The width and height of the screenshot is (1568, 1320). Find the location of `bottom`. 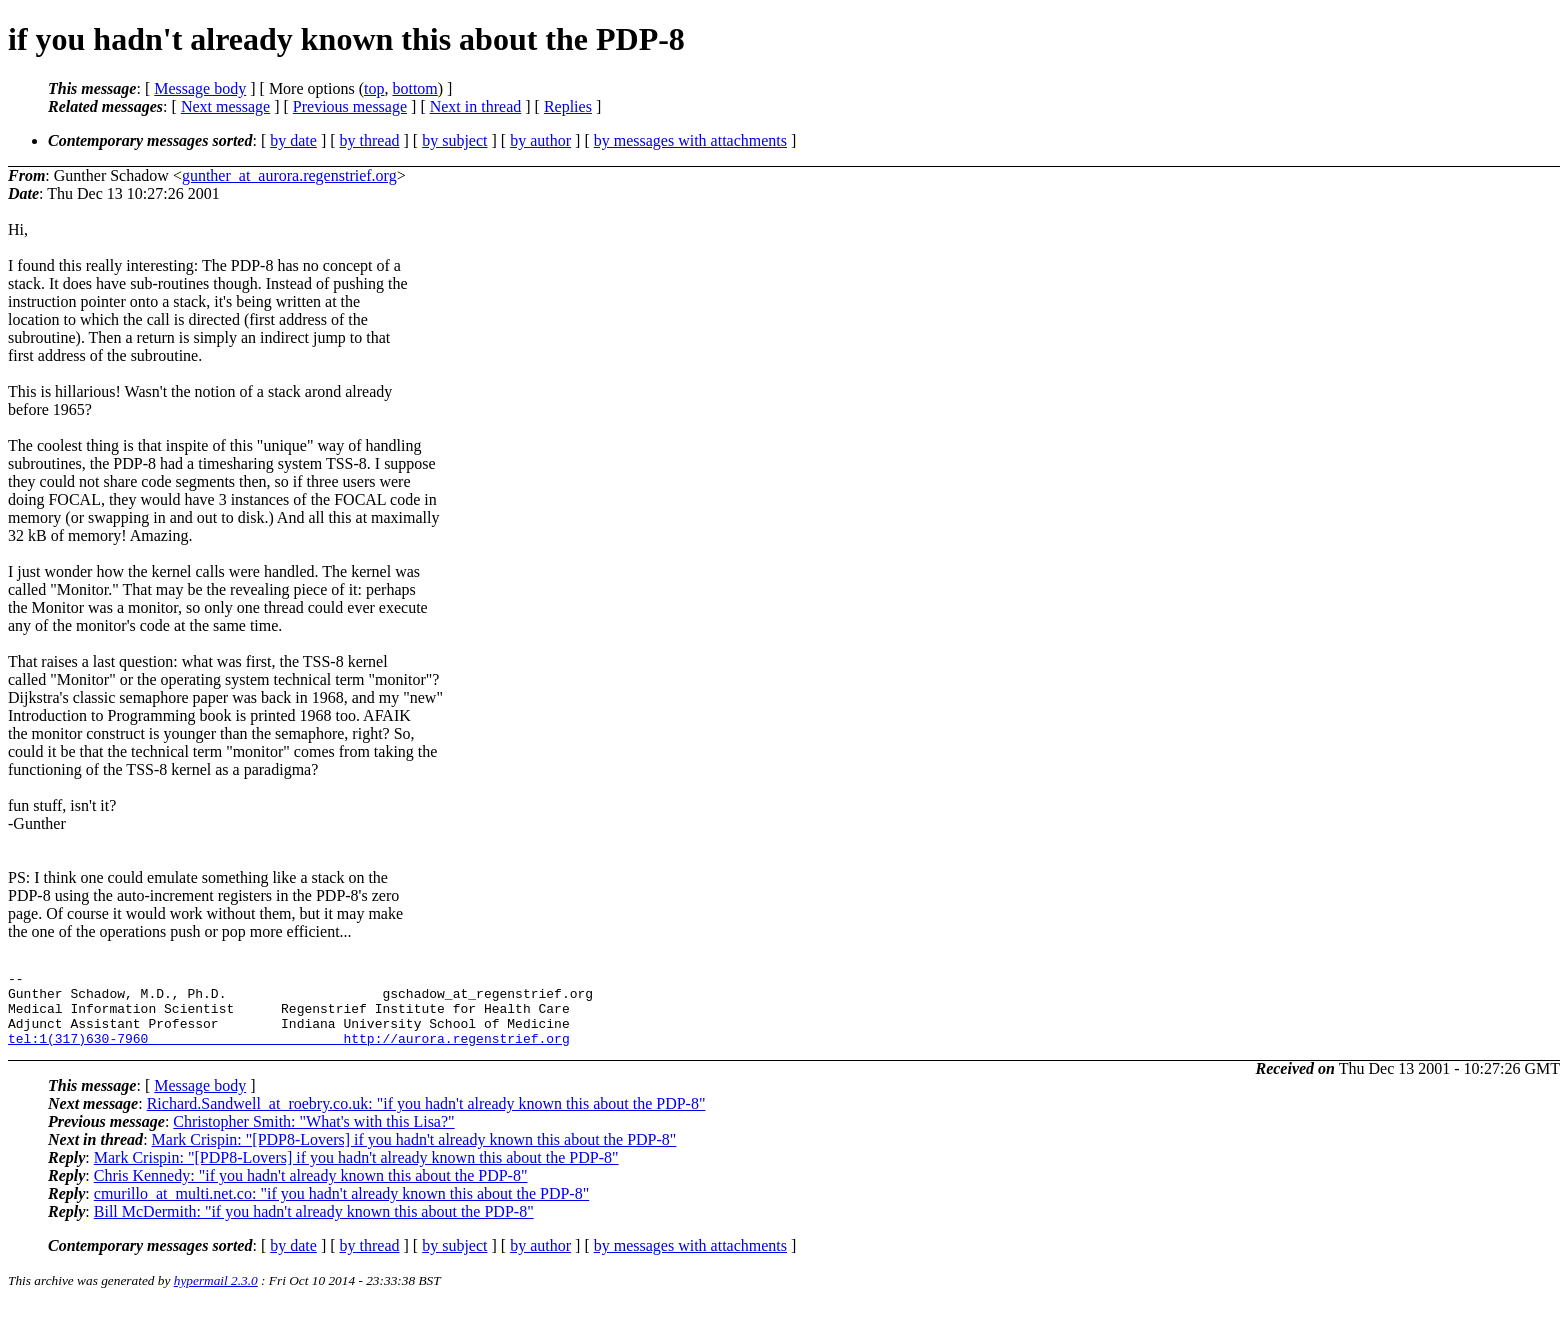

bottom is located at coordinates (414, 88).